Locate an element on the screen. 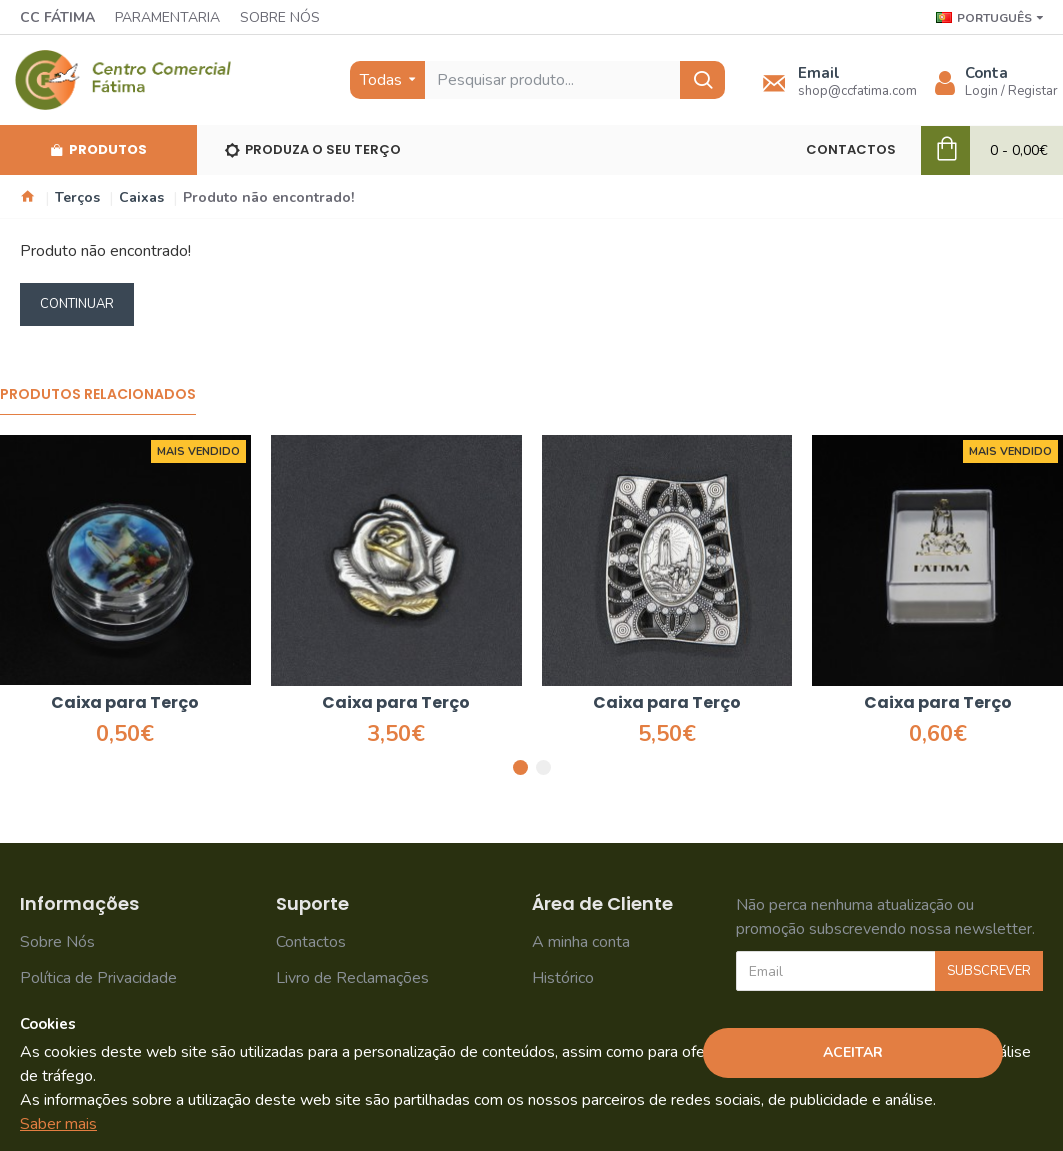 The image size is (1063, 1151). Caixa para Terço is located at coordinates (125, 703).